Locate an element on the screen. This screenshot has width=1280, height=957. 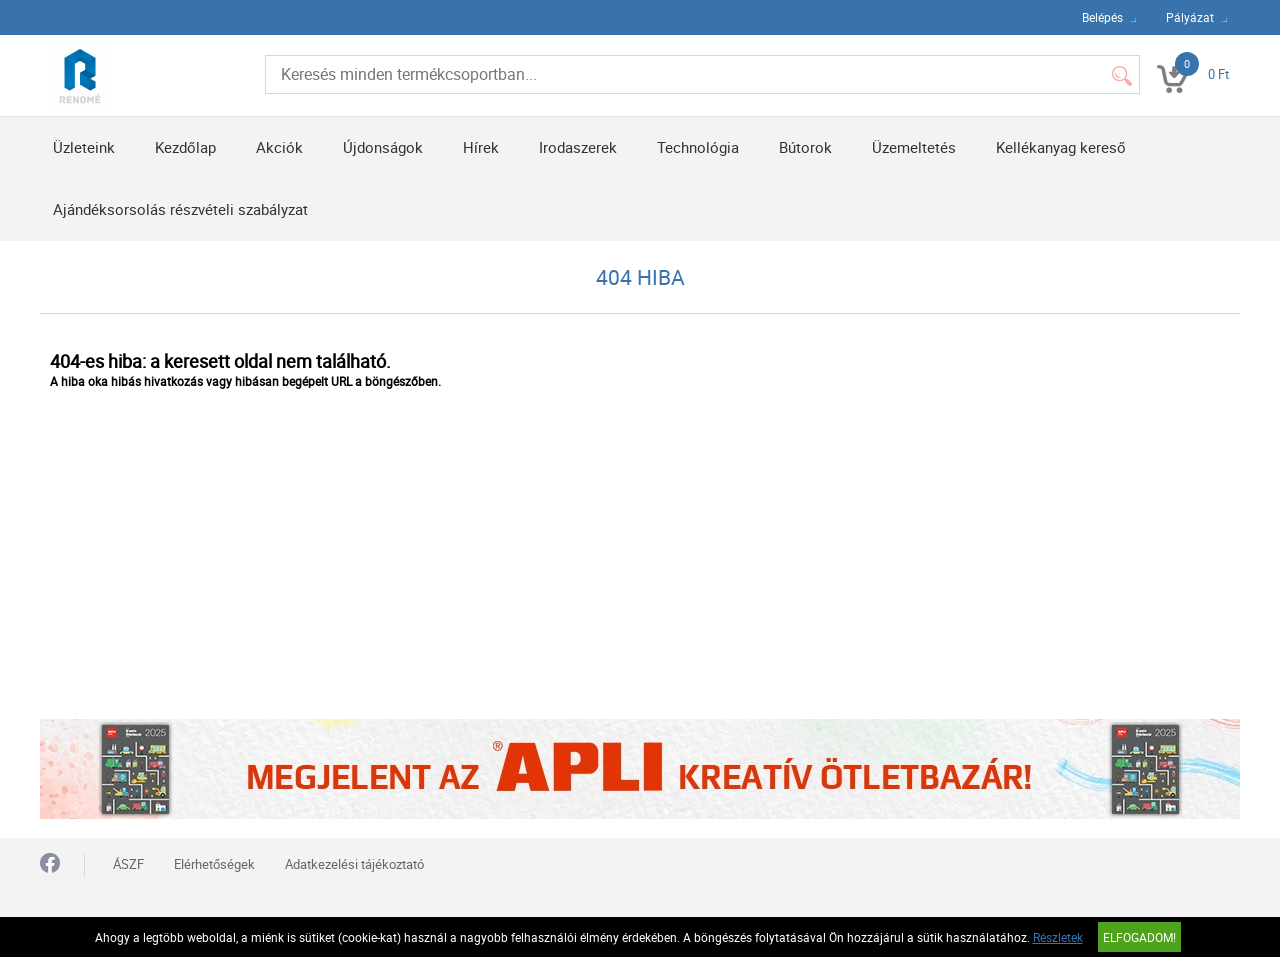
Irodaszerek is located at coordinates (578, 147).